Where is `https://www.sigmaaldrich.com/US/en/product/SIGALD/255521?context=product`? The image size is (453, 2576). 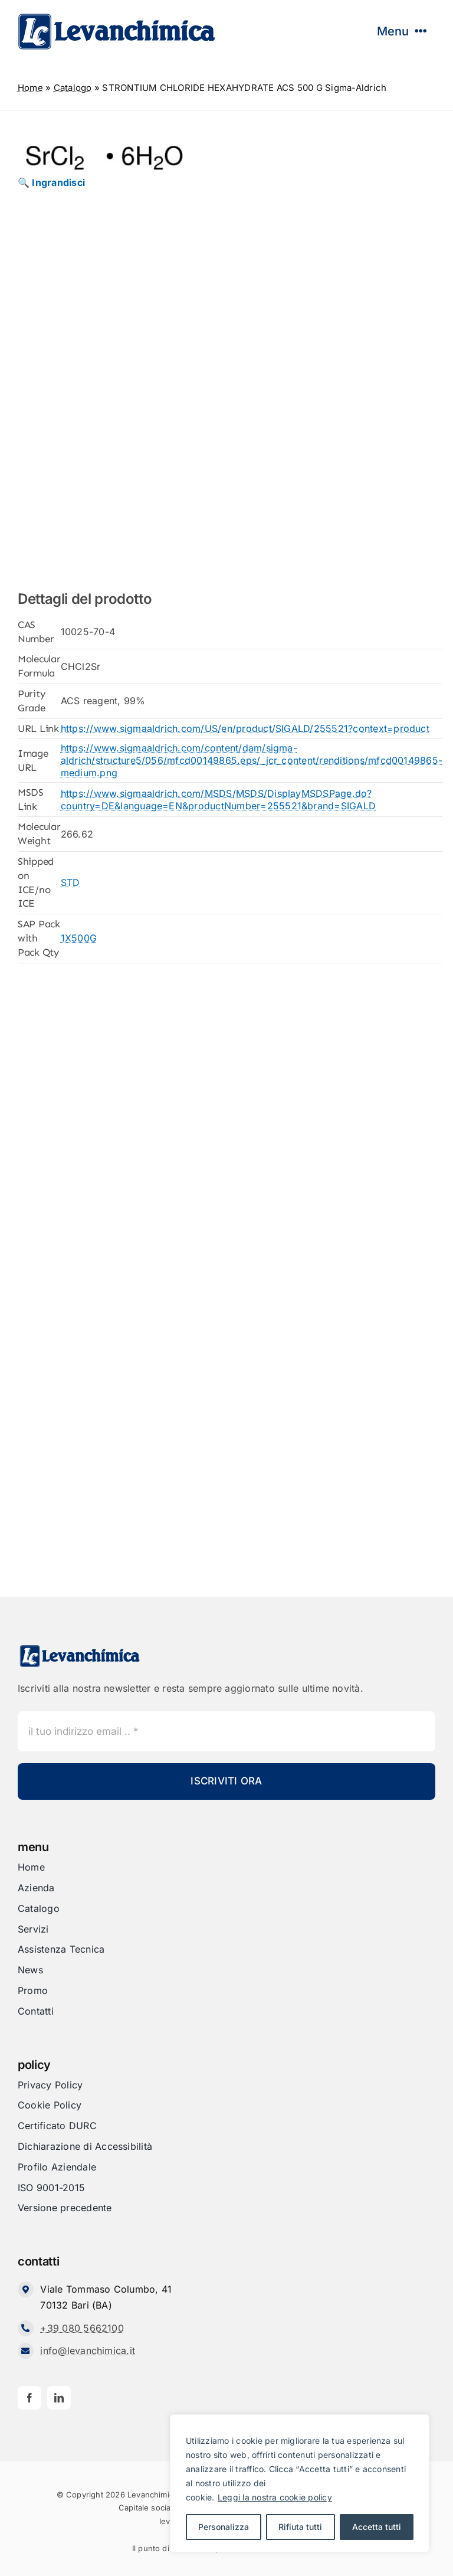
https://www.sigmaaldrich.com/US/en/product/SIGALD/255521?context=product is located at coordinates (245, 728).